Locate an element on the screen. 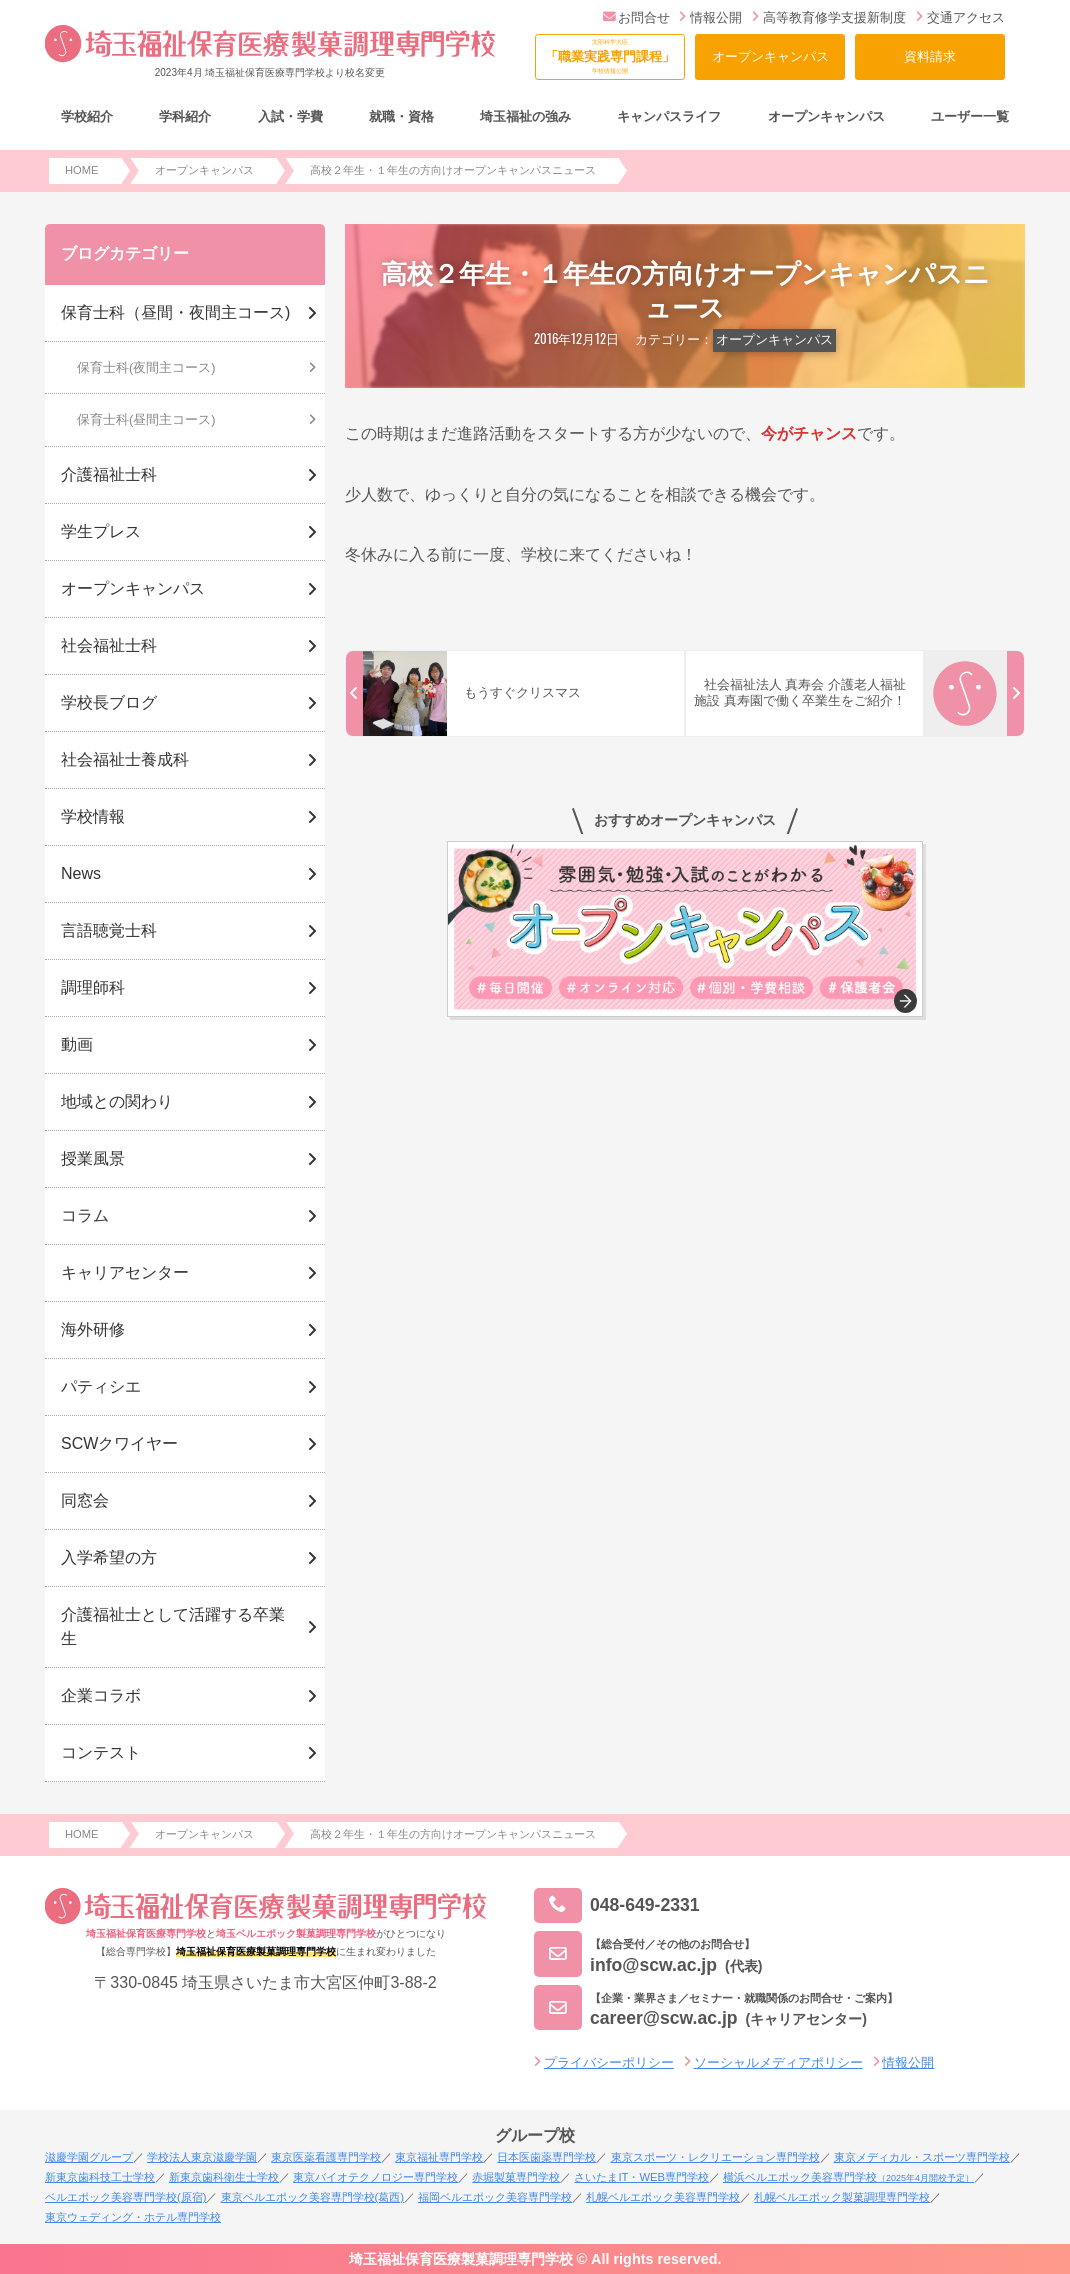 This screenshot has height=2274, width=1070. キャリアセンター is located at coordinates (125, 1272).